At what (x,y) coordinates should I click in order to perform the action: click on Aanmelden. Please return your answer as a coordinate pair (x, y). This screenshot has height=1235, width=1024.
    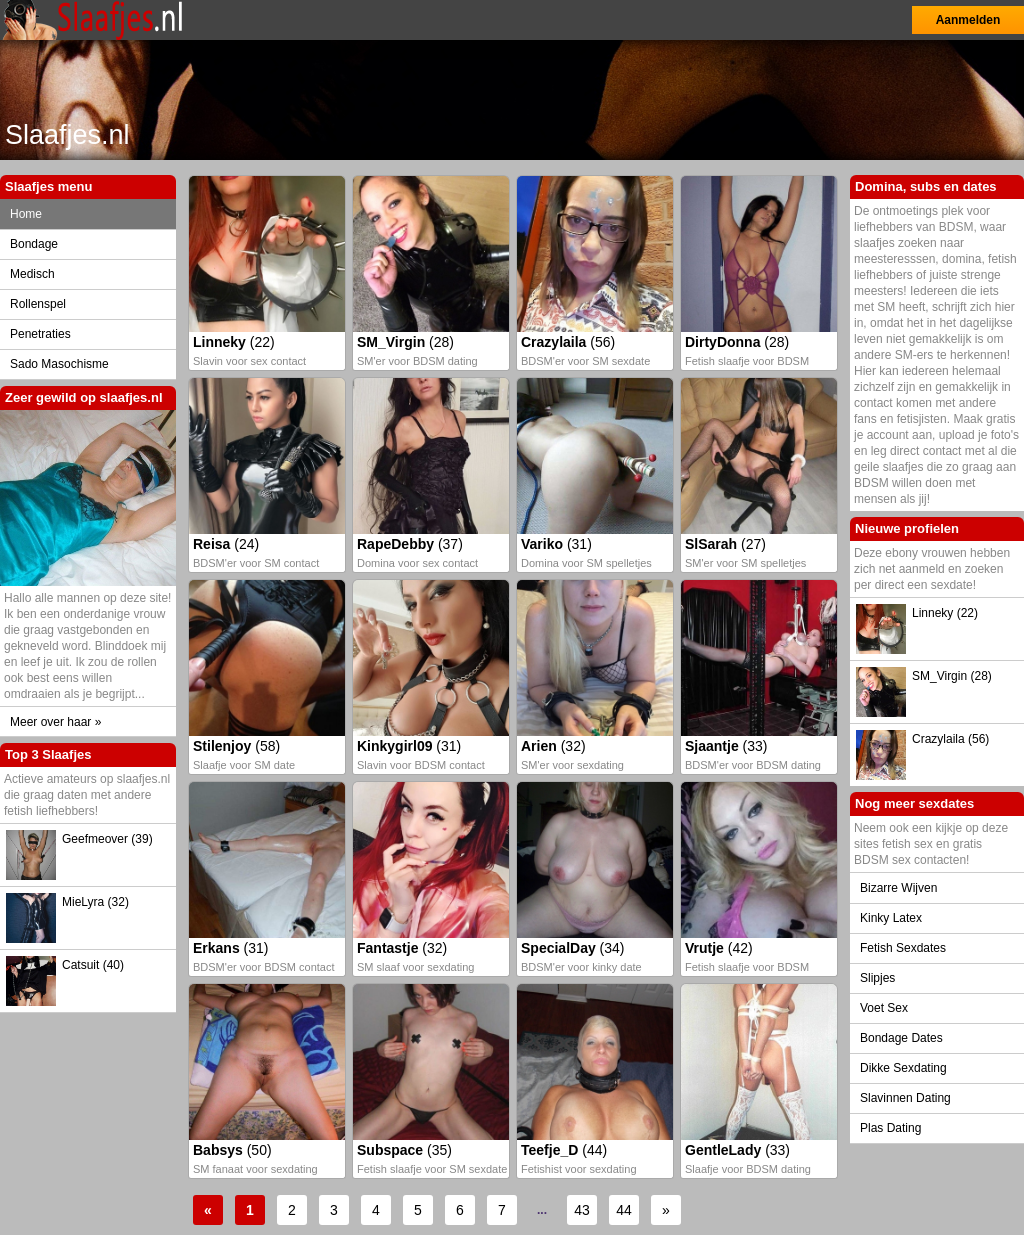
    Looking at the image, I should click on (968, 20).